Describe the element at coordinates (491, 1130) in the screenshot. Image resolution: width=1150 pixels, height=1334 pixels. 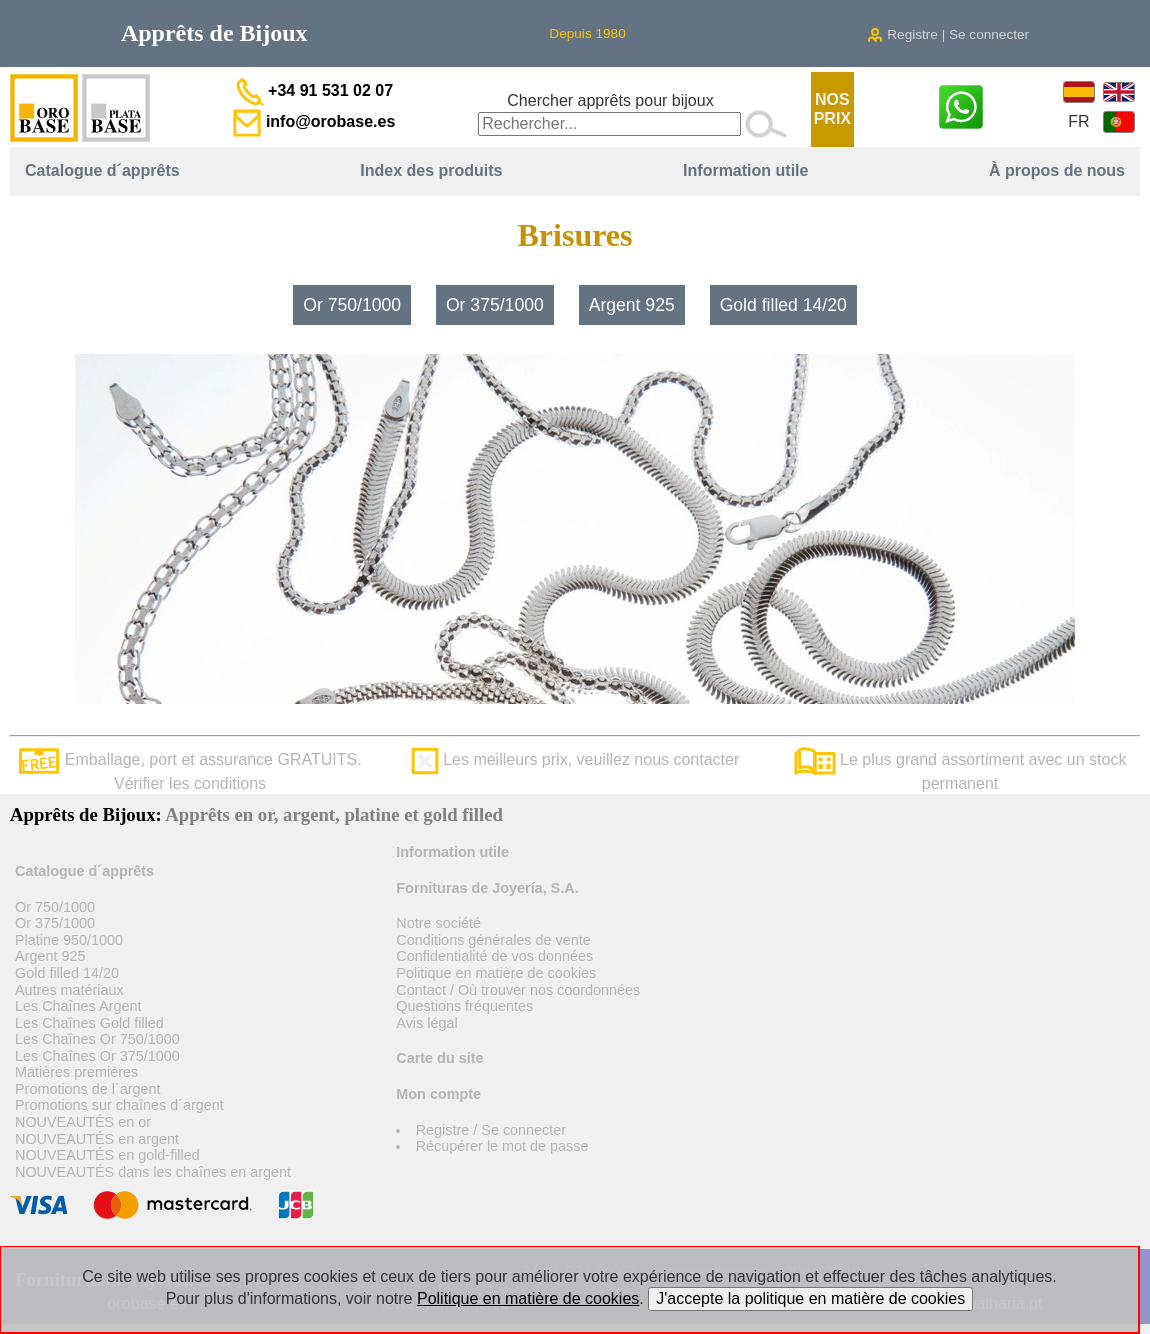
I see `Registre / Se connecter` at that location.